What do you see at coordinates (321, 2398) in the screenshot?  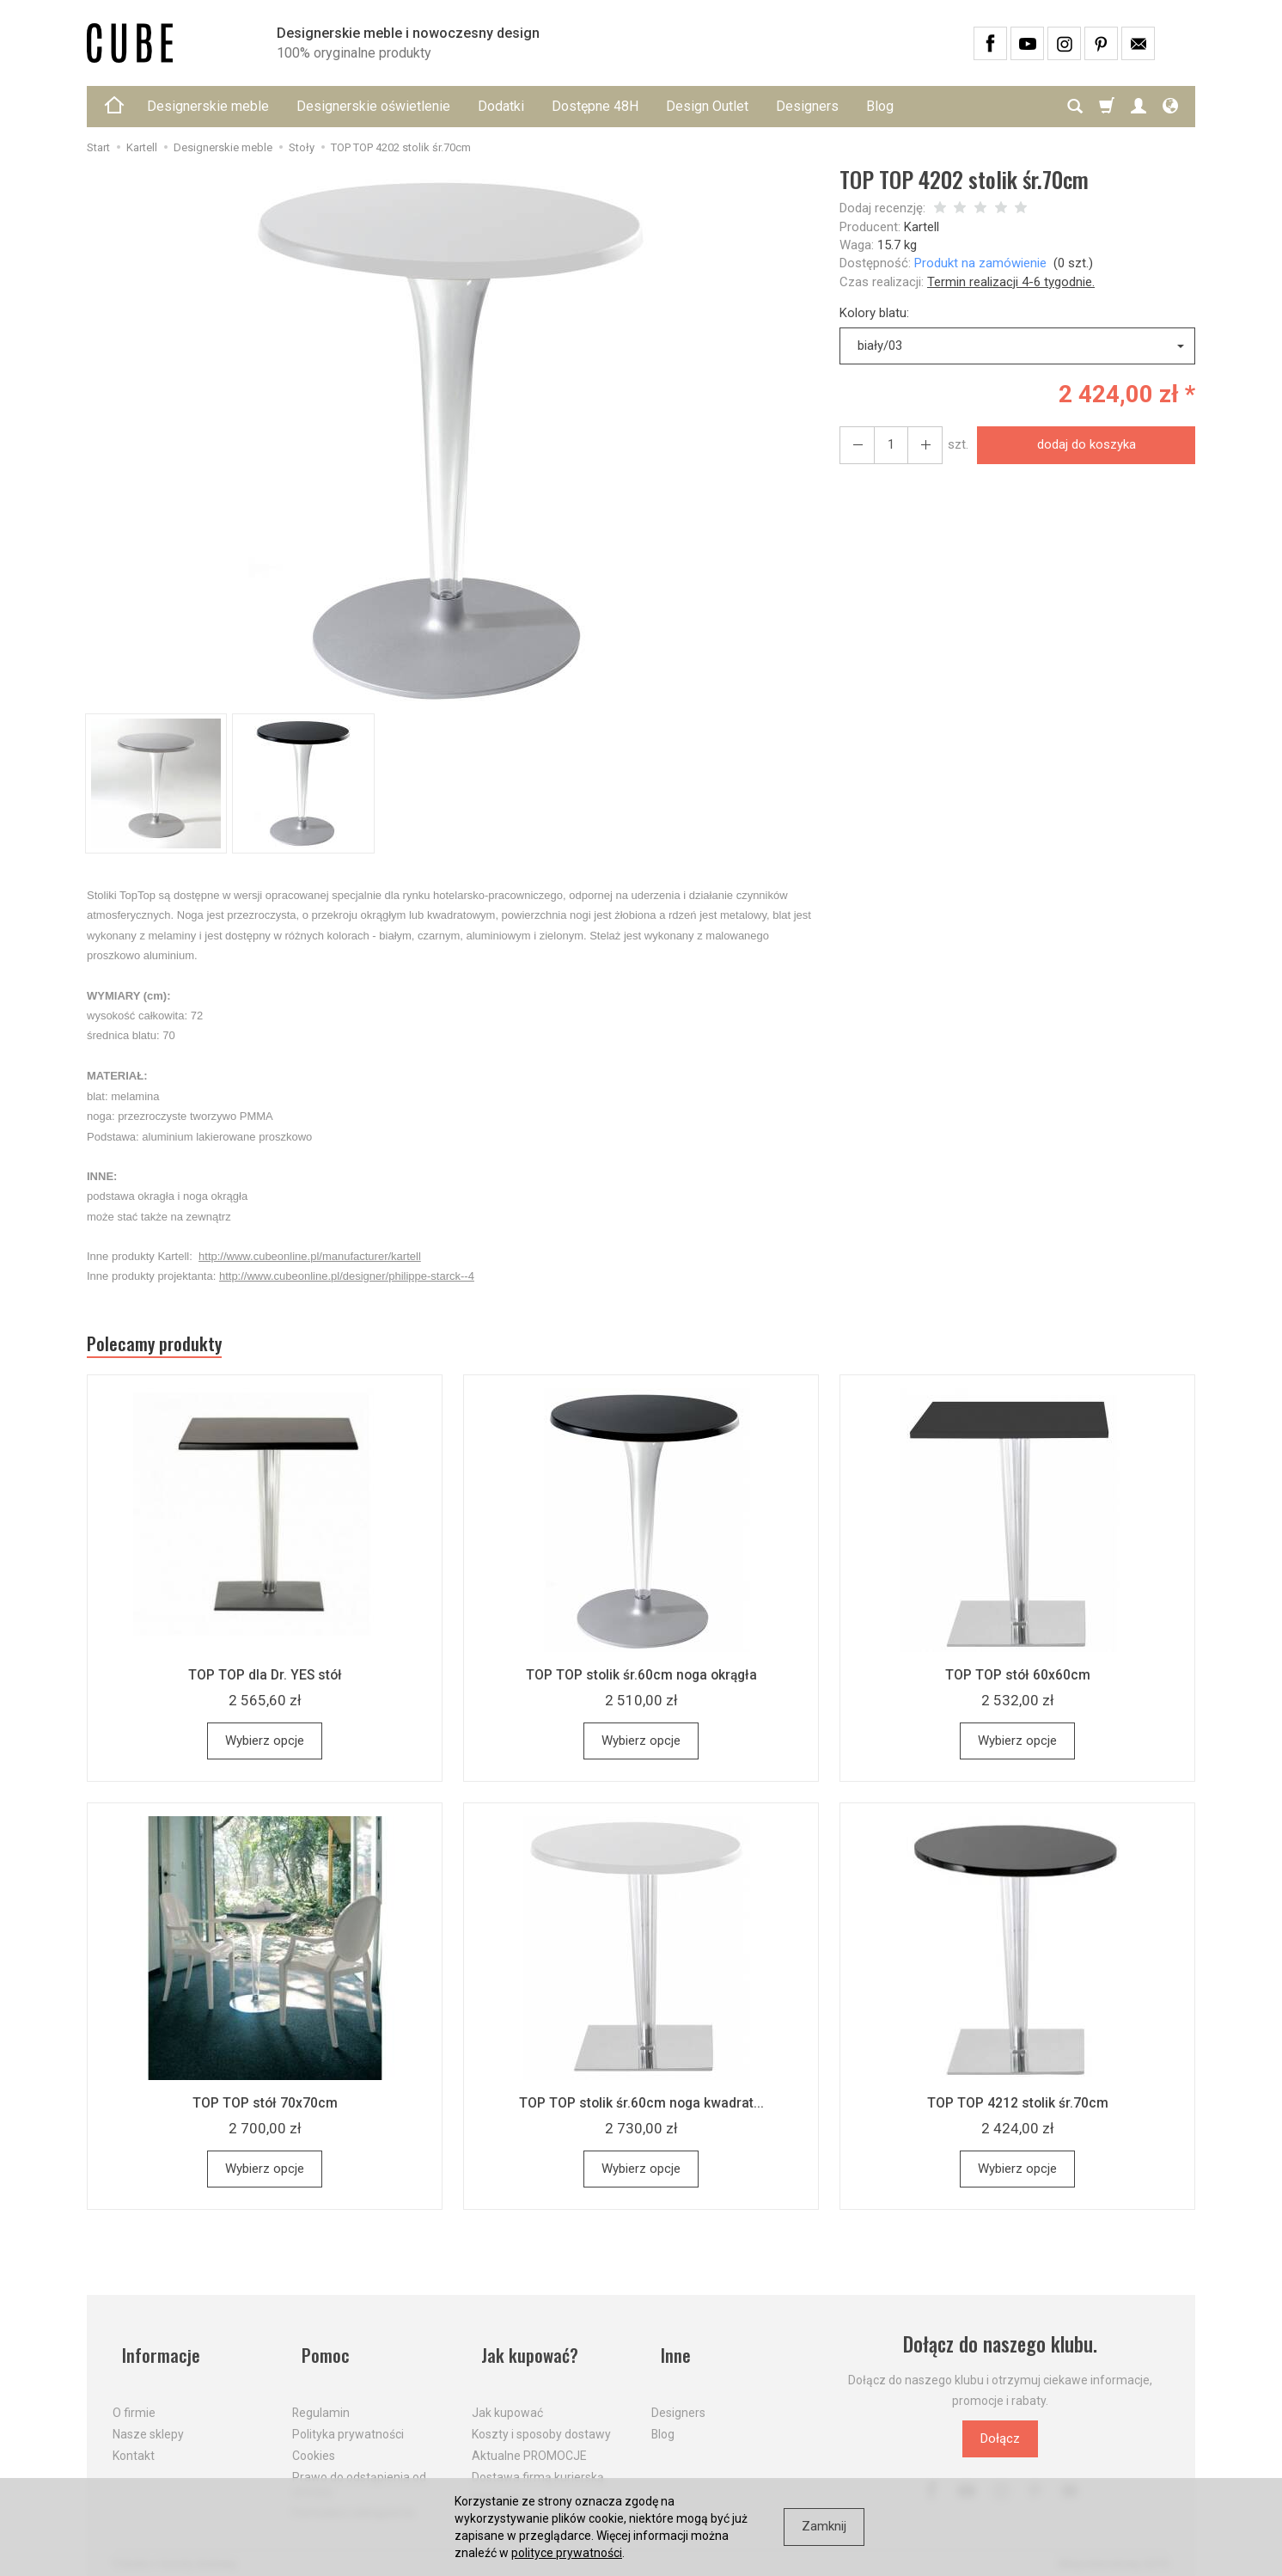 I see `Regulamin` at bounding box center [321, 2398].